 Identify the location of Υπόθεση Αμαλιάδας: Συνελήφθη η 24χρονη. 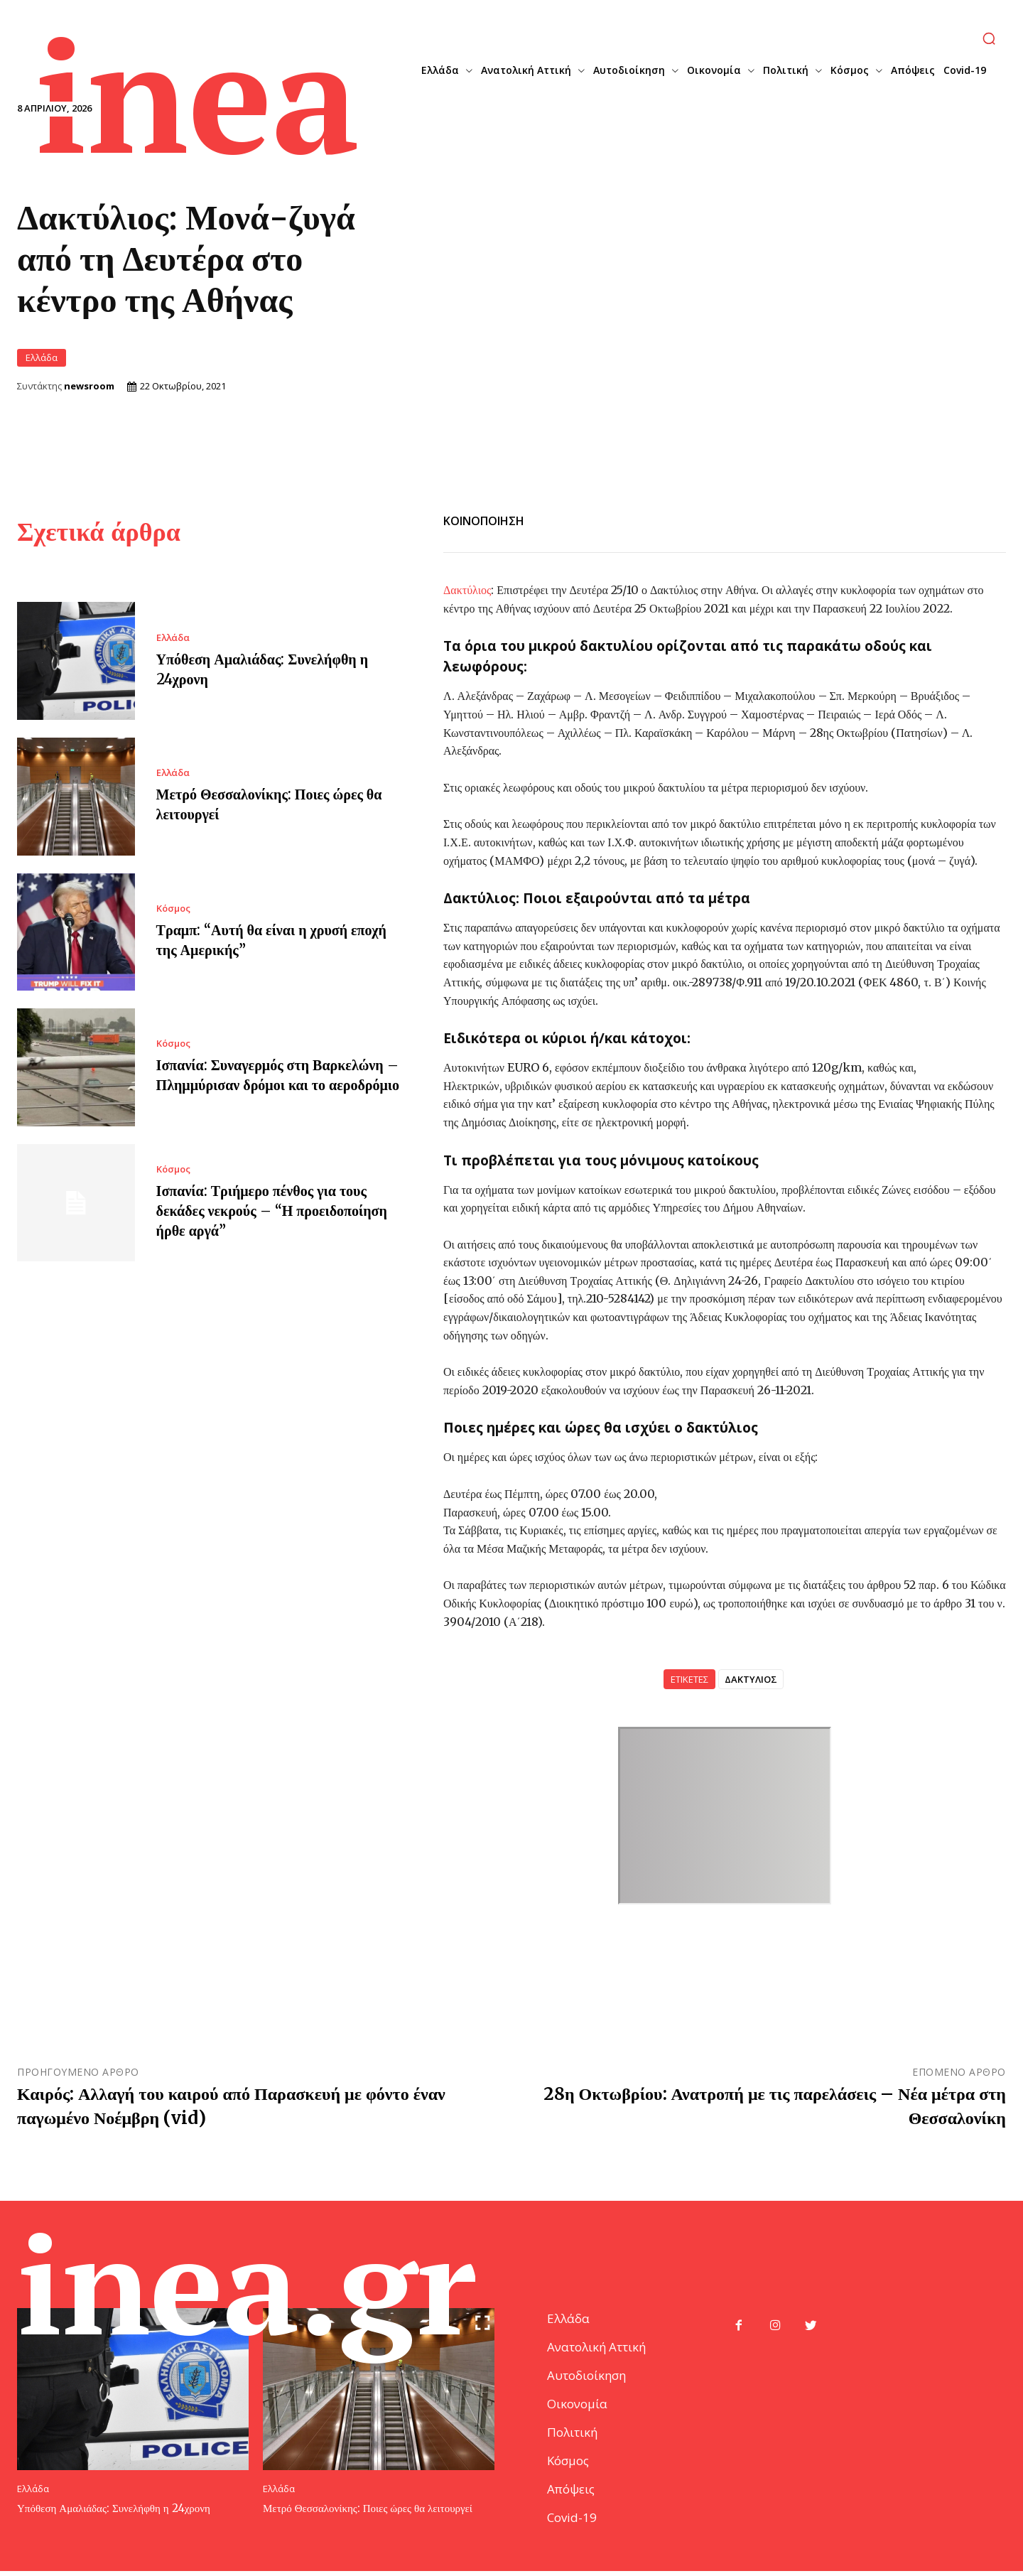
(113, 2513).